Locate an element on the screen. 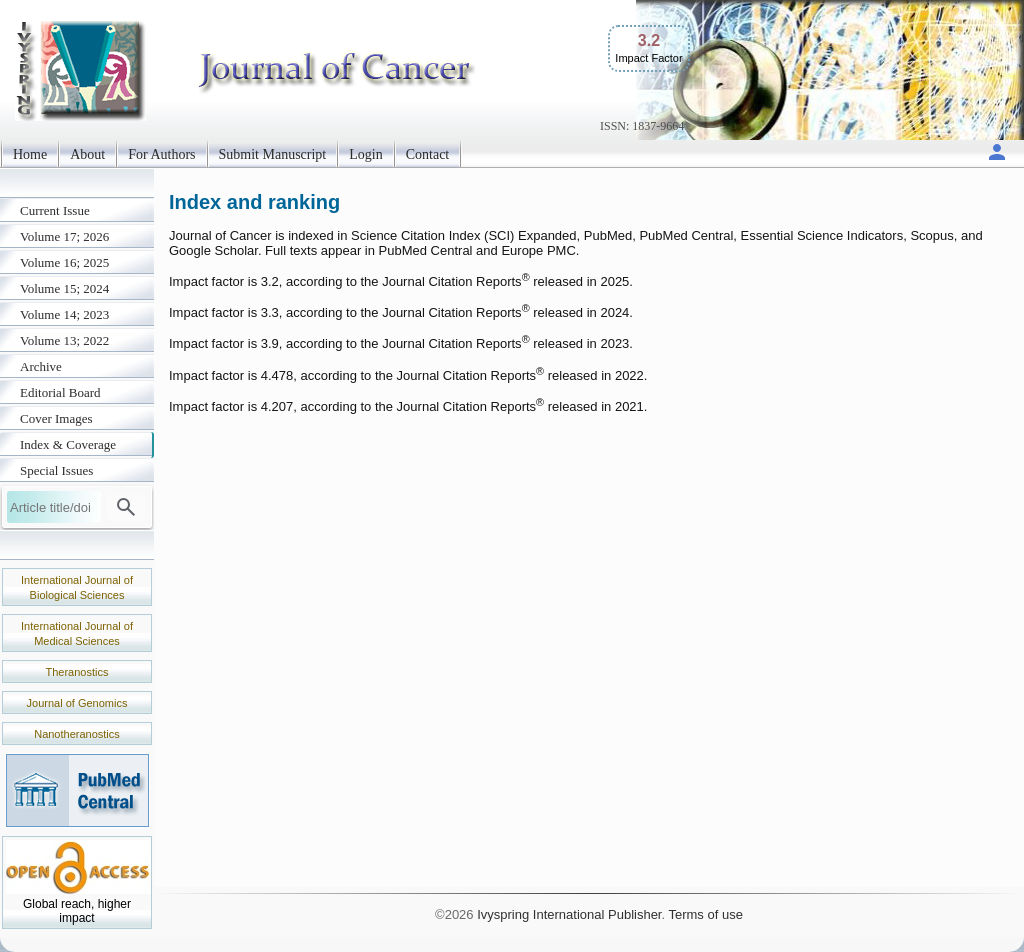 The image size is (1024, 952). Volume 15; 2024 is located at coordinates (64, 288).